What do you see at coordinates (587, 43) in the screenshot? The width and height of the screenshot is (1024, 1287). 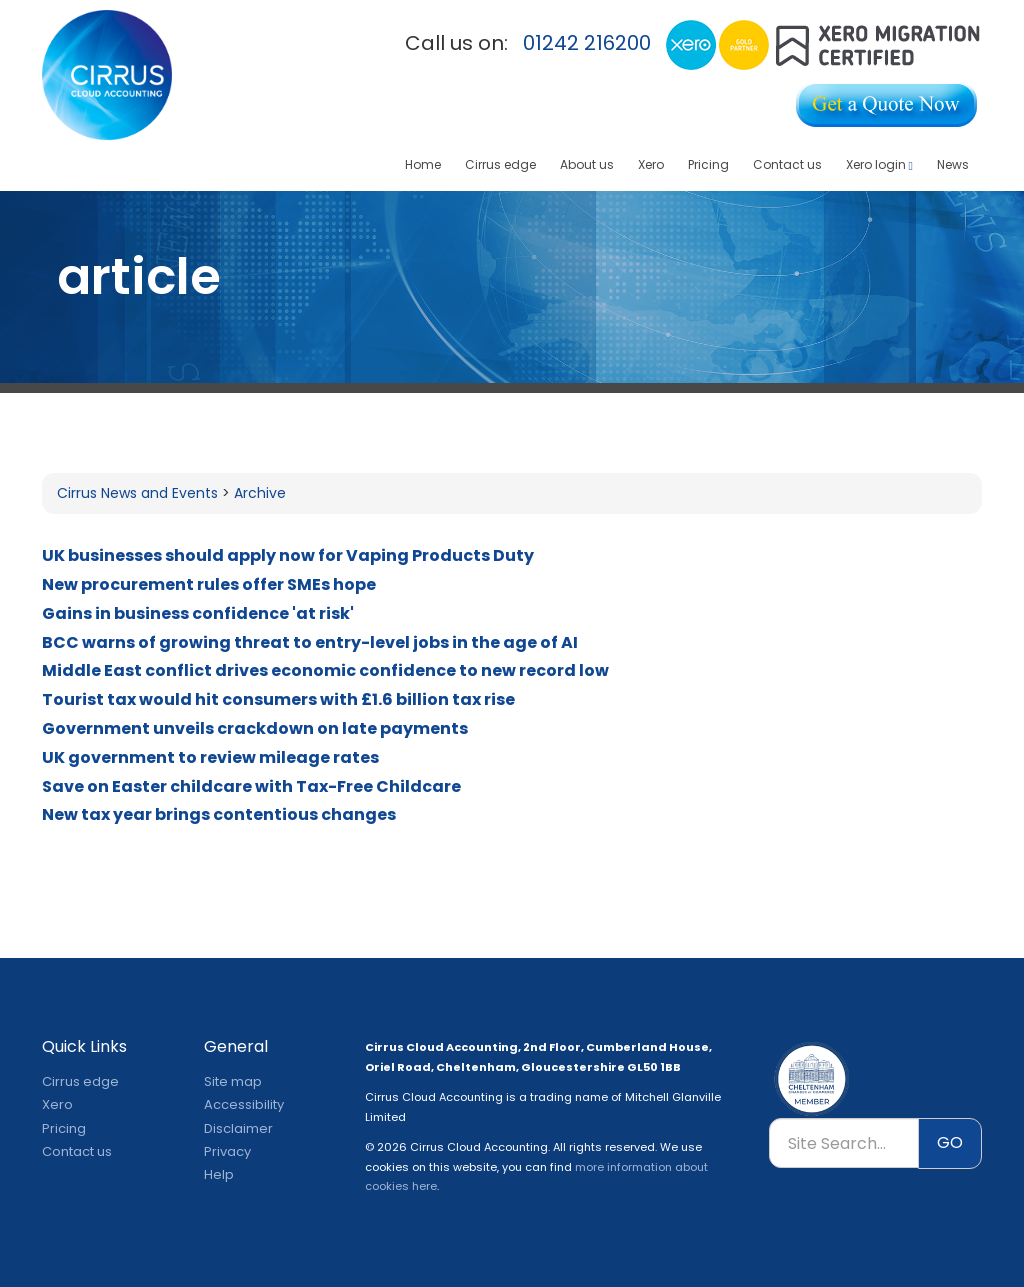 I see `01242 216200` at bounding box center [587, 43].